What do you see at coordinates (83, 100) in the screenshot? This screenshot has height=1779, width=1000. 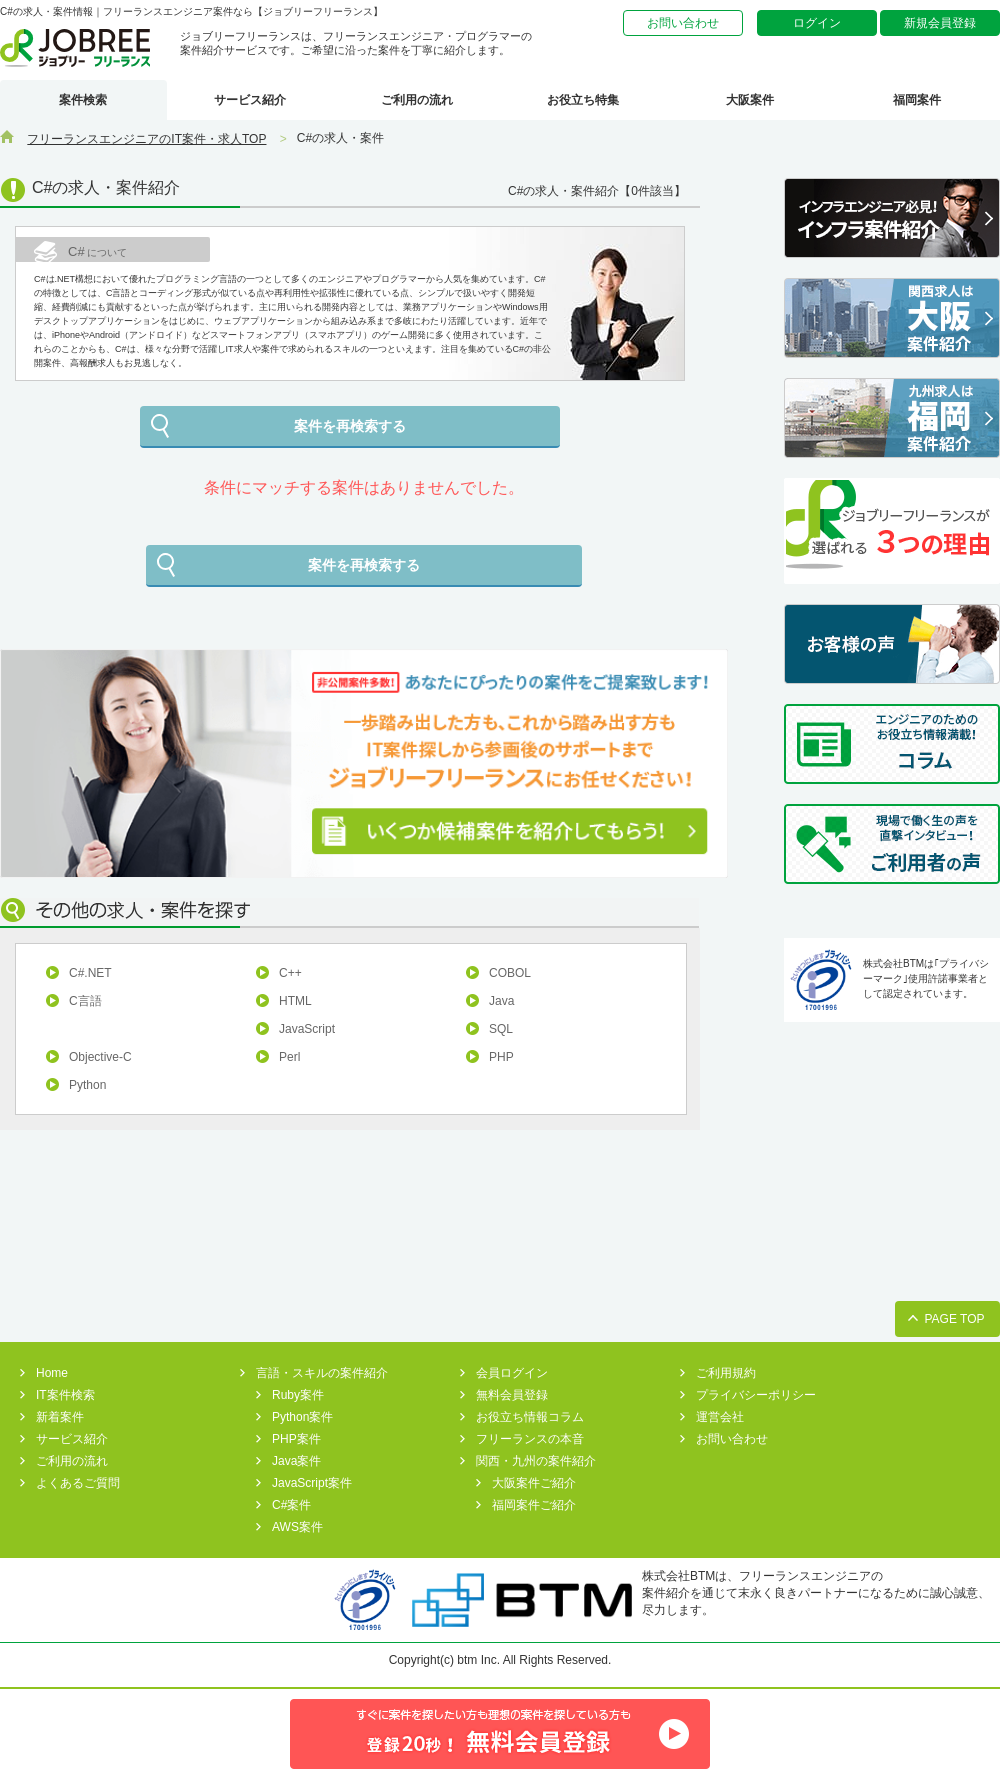 I see `案件検索` at bounding box center [83, 100].